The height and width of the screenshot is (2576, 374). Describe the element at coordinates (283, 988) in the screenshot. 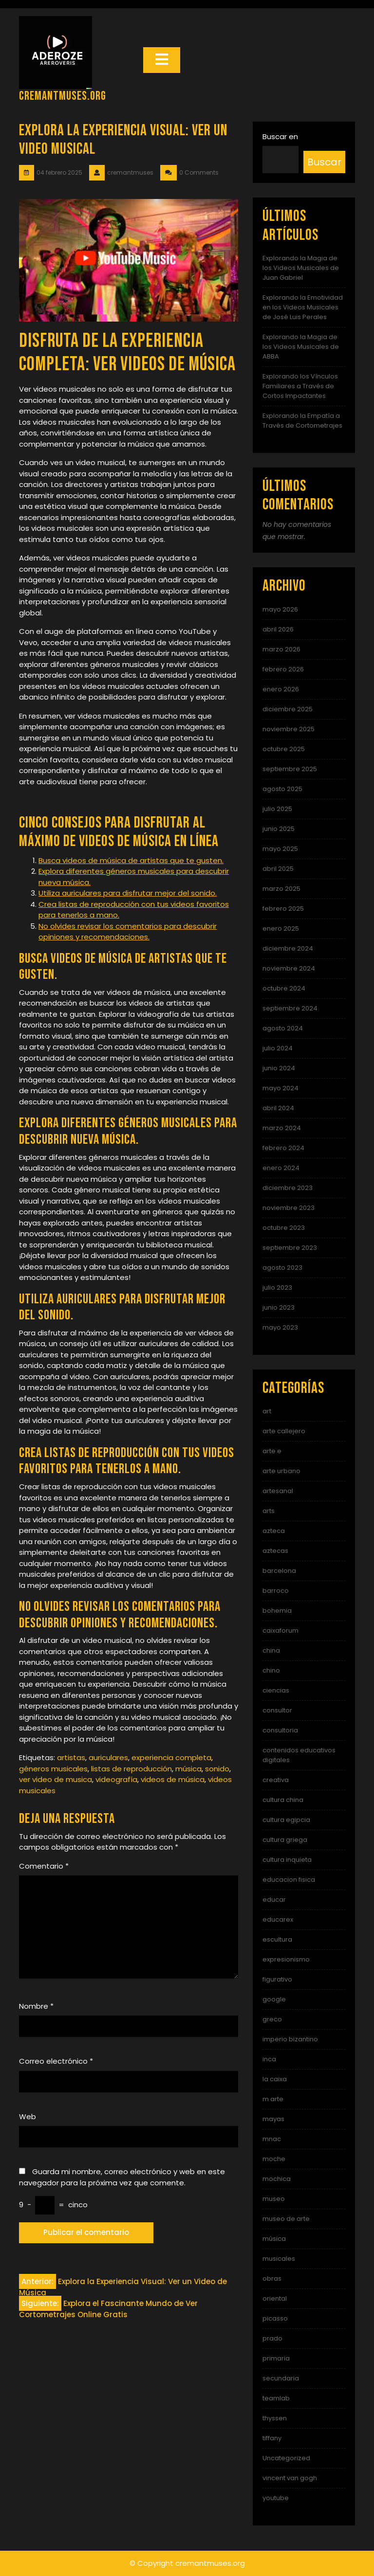

I see `octubre 2024` at that location.